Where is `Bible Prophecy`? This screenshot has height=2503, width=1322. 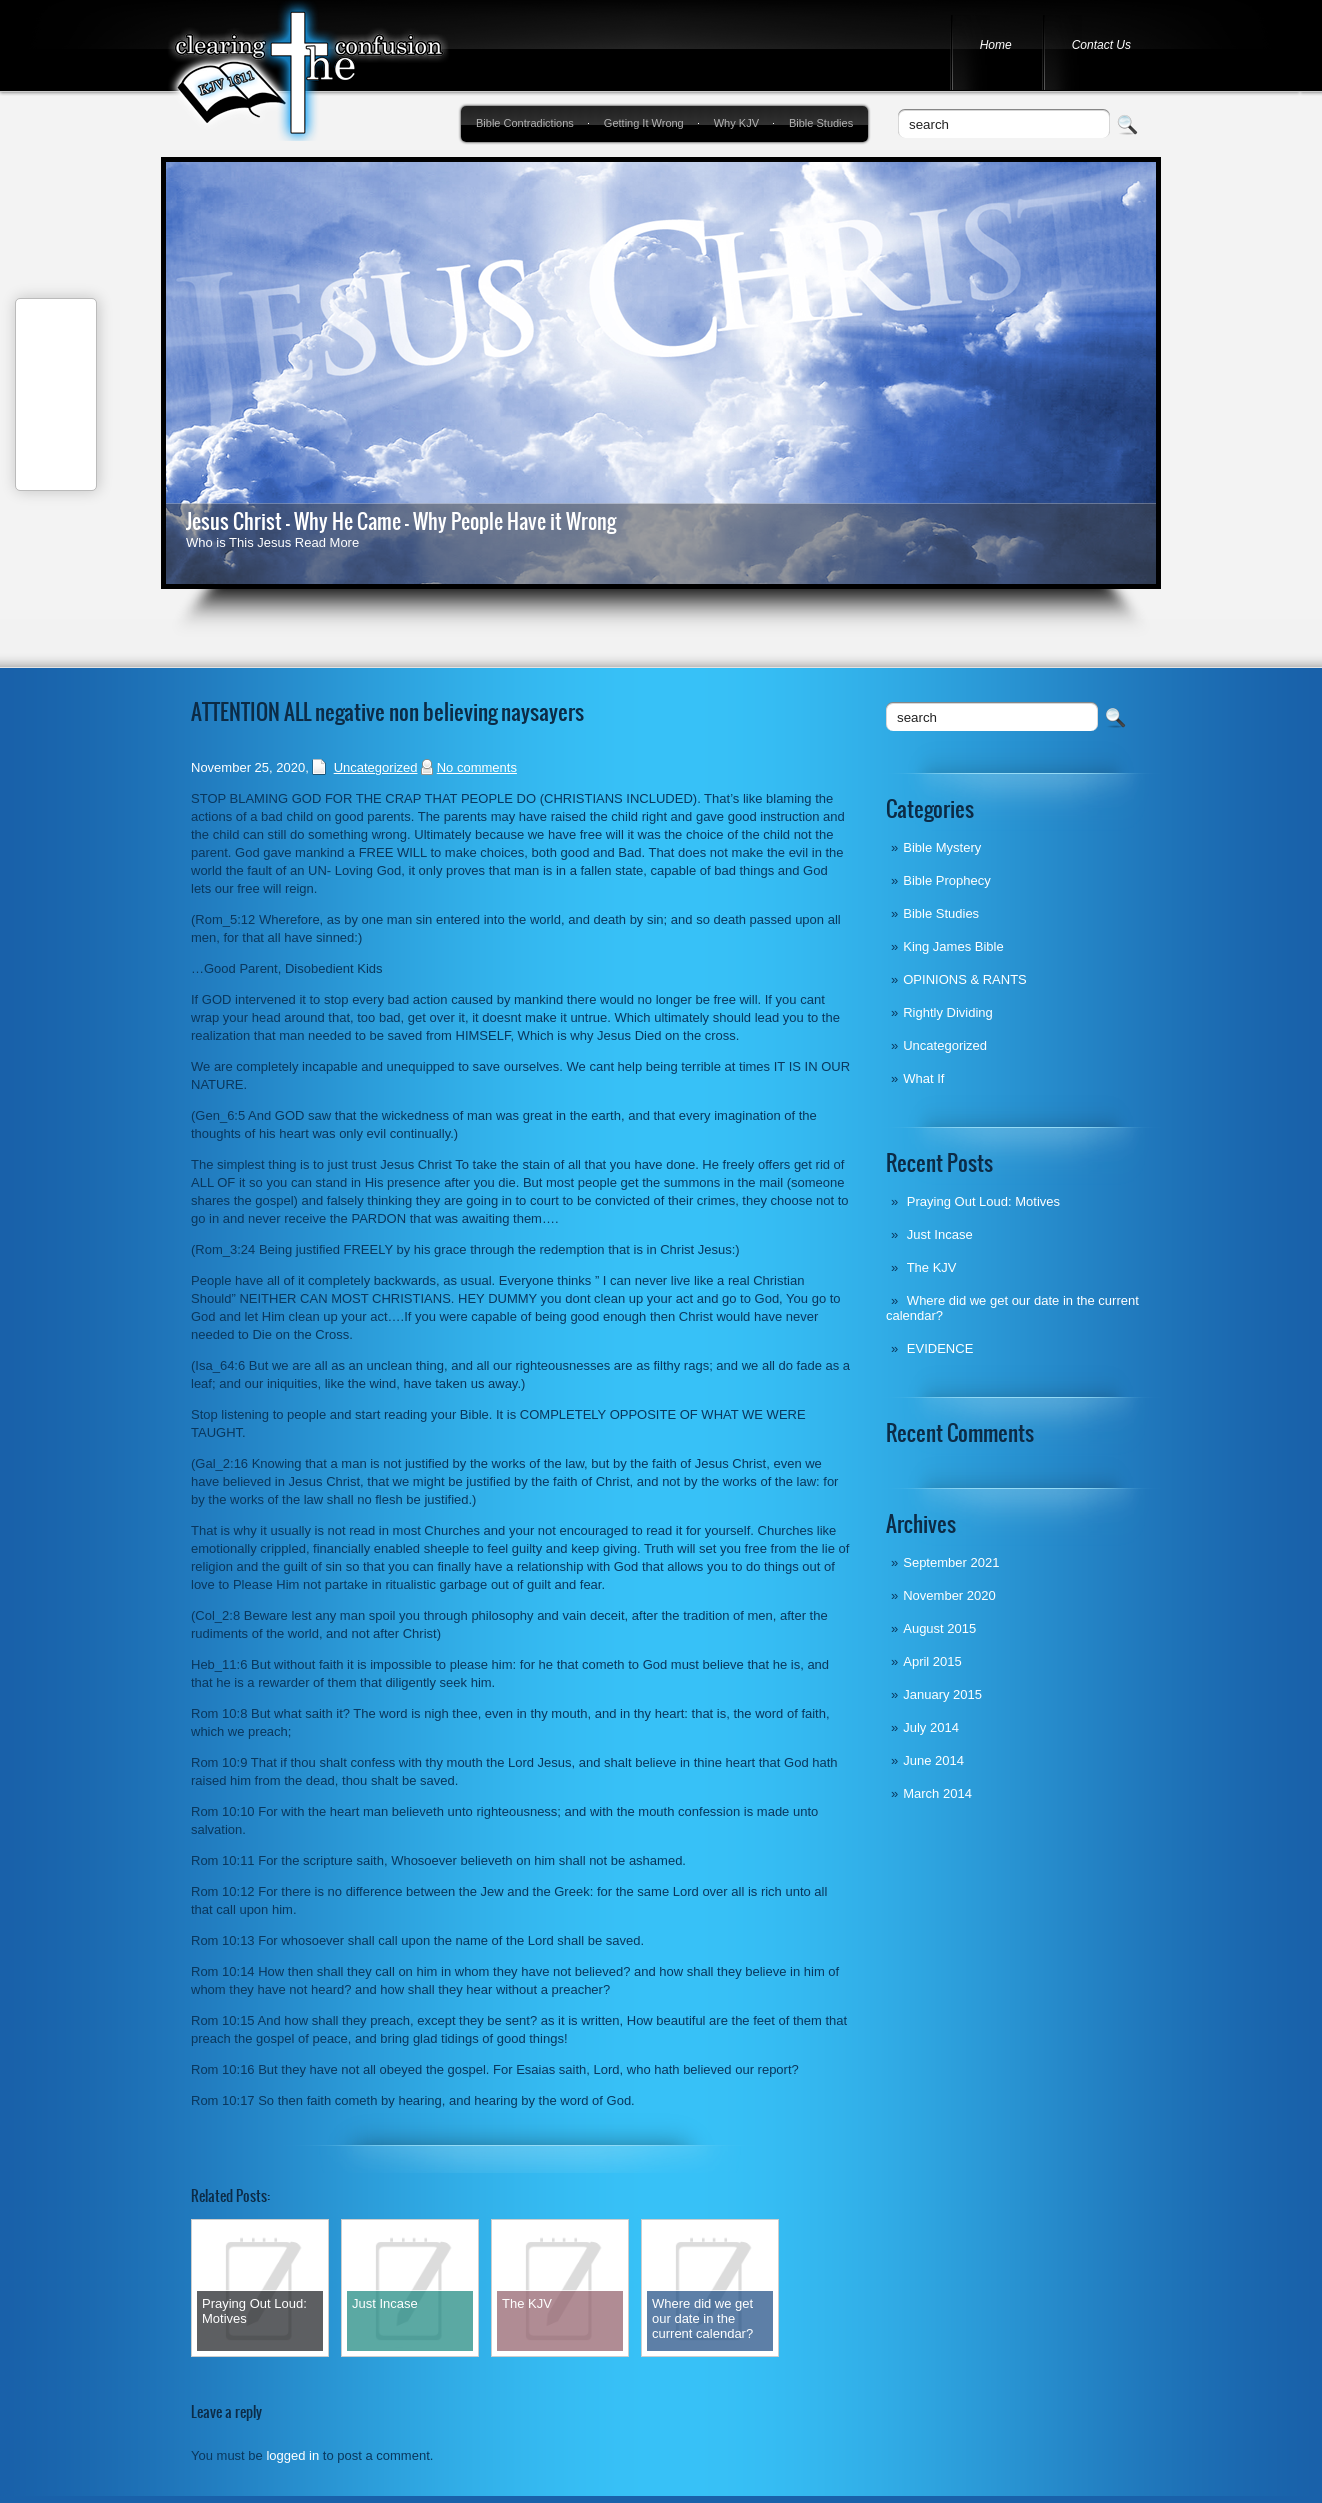 Bible Prophecy is located at coordinates (946, 880).